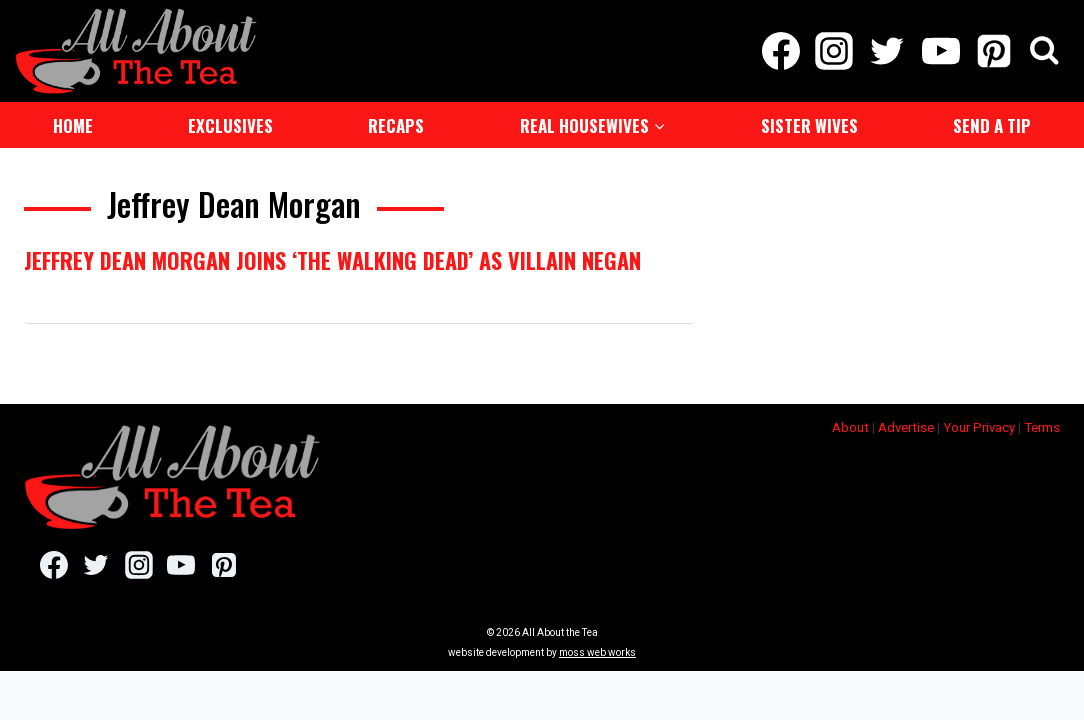 This screenshot has width=1084, height=720. What do you see at coordinates (993, 50) in the screenshot?
I see `[Pinterest]` at bounding box center [993, 50].